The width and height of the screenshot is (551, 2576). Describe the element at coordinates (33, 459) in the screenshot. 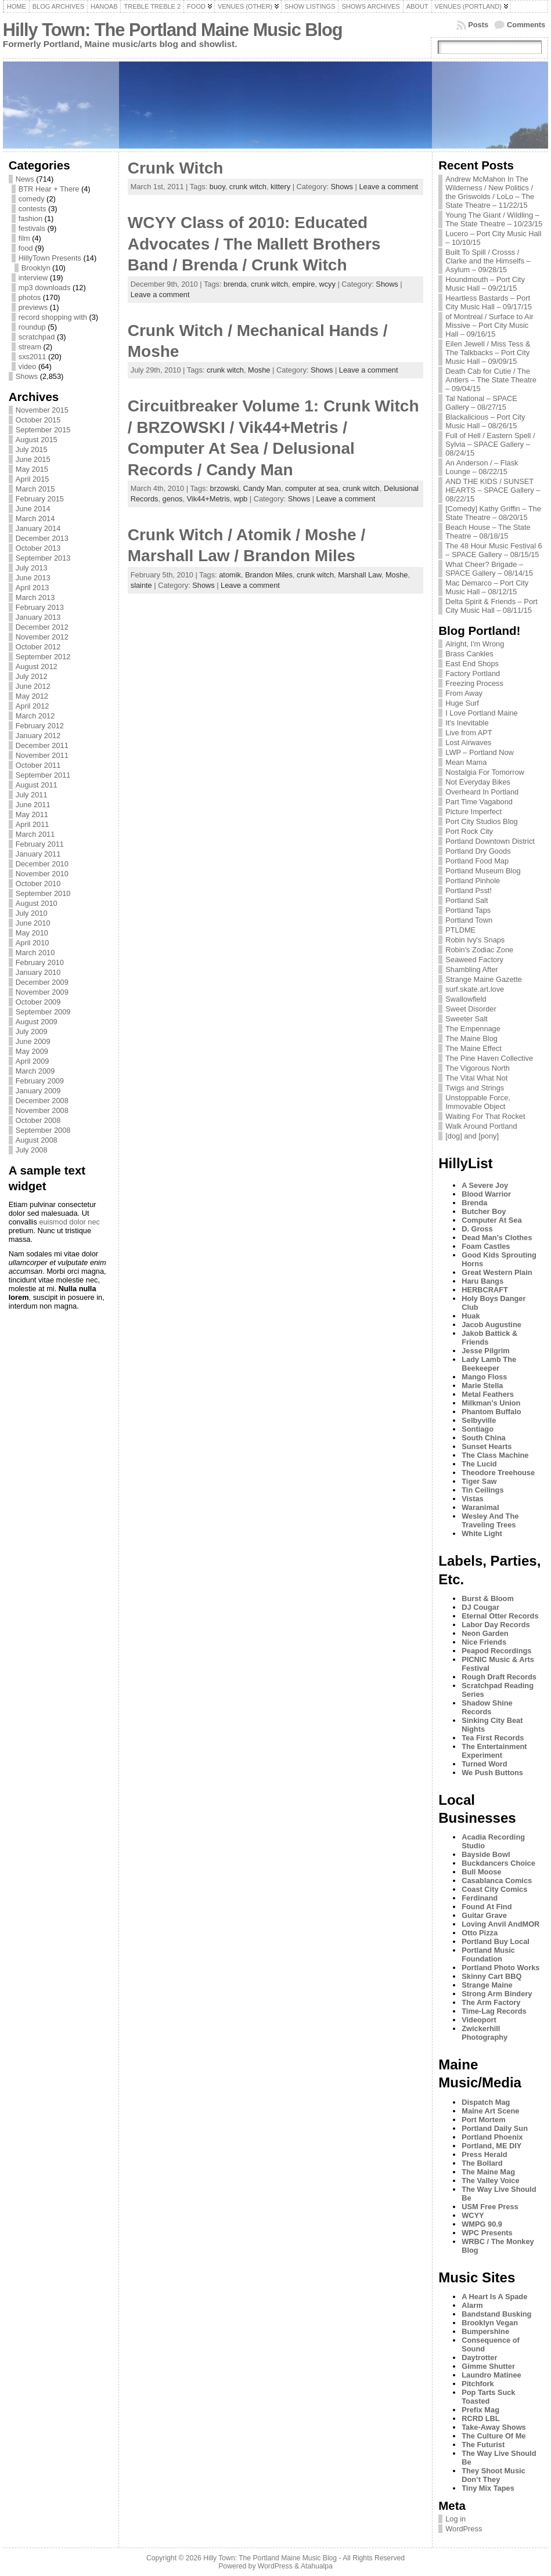

I see `June 2015` at that location.